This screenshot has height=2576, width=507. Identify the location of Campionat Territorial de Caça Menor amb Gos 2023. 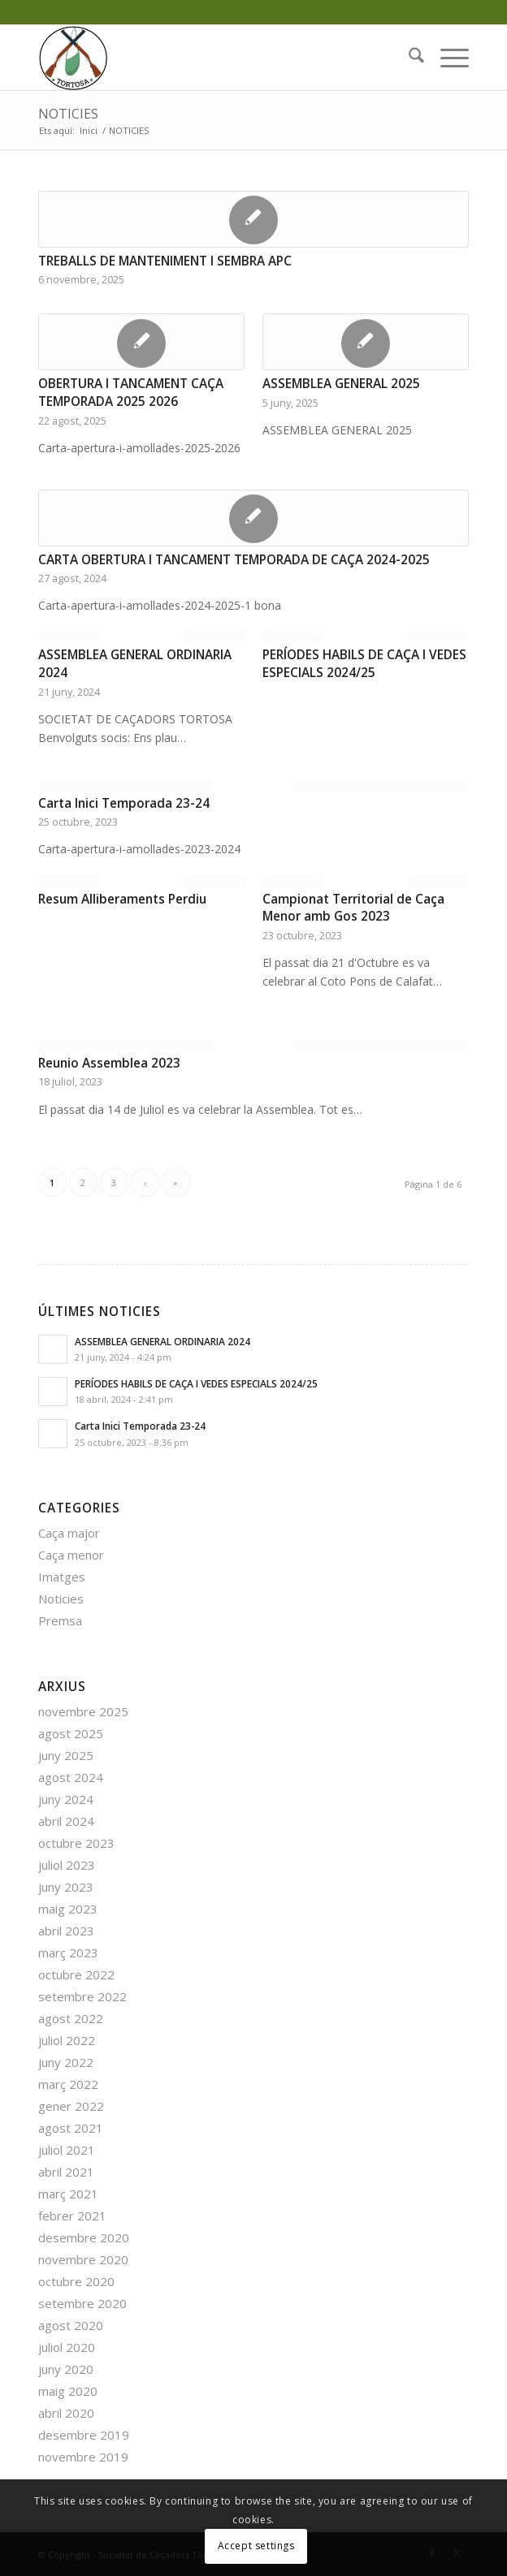
(353, 908).